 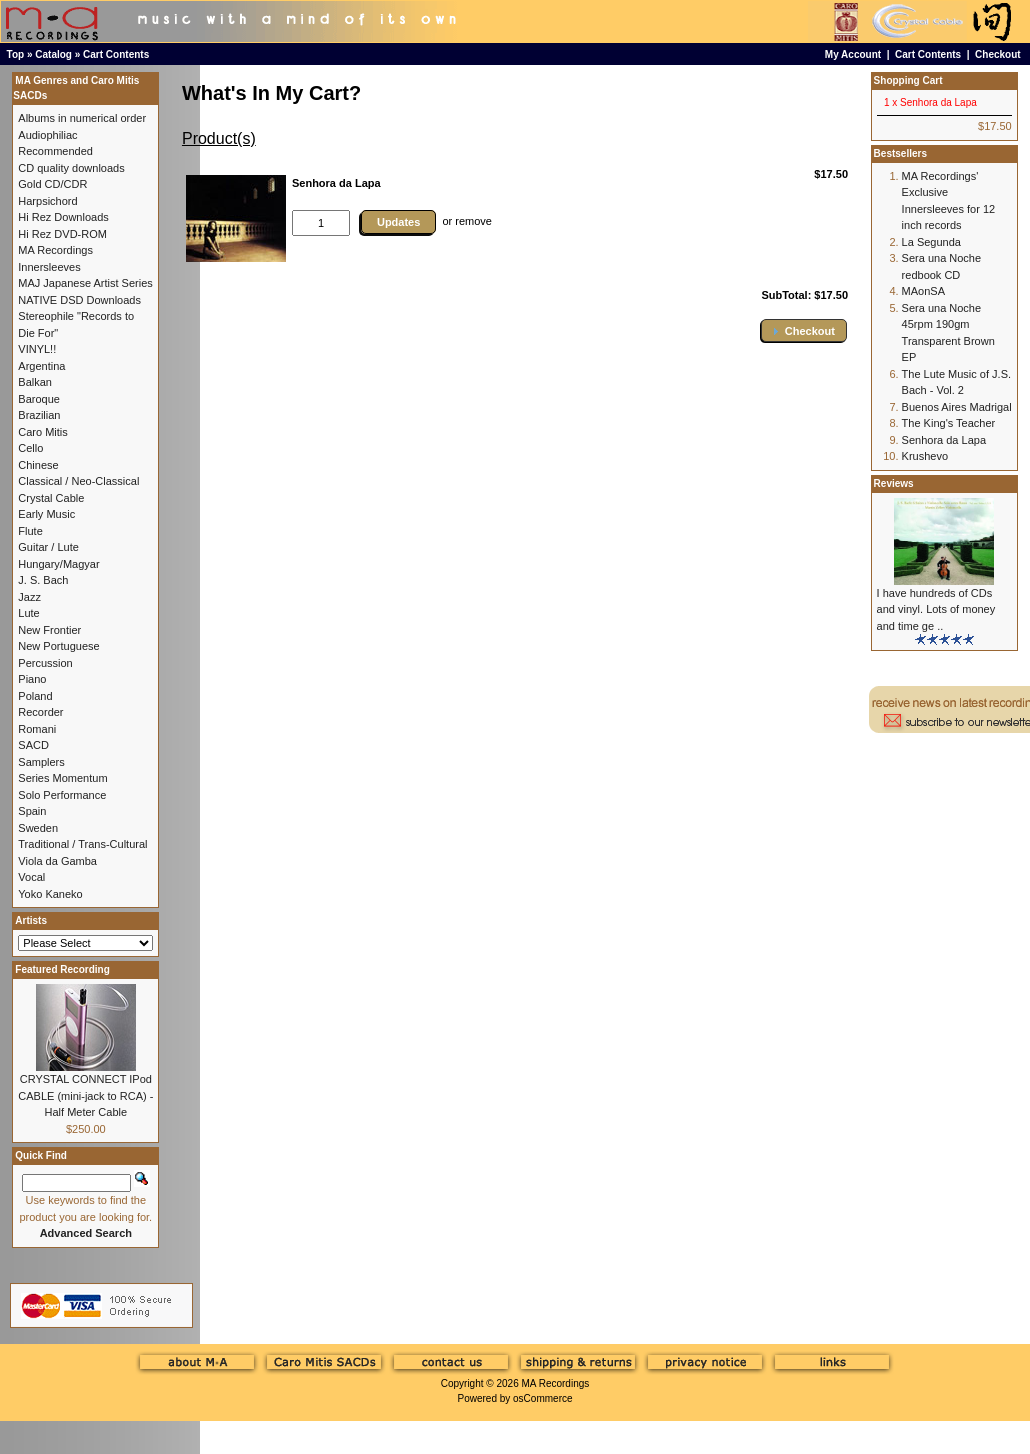 I want to click on Spain, so click(x=32, y=811).